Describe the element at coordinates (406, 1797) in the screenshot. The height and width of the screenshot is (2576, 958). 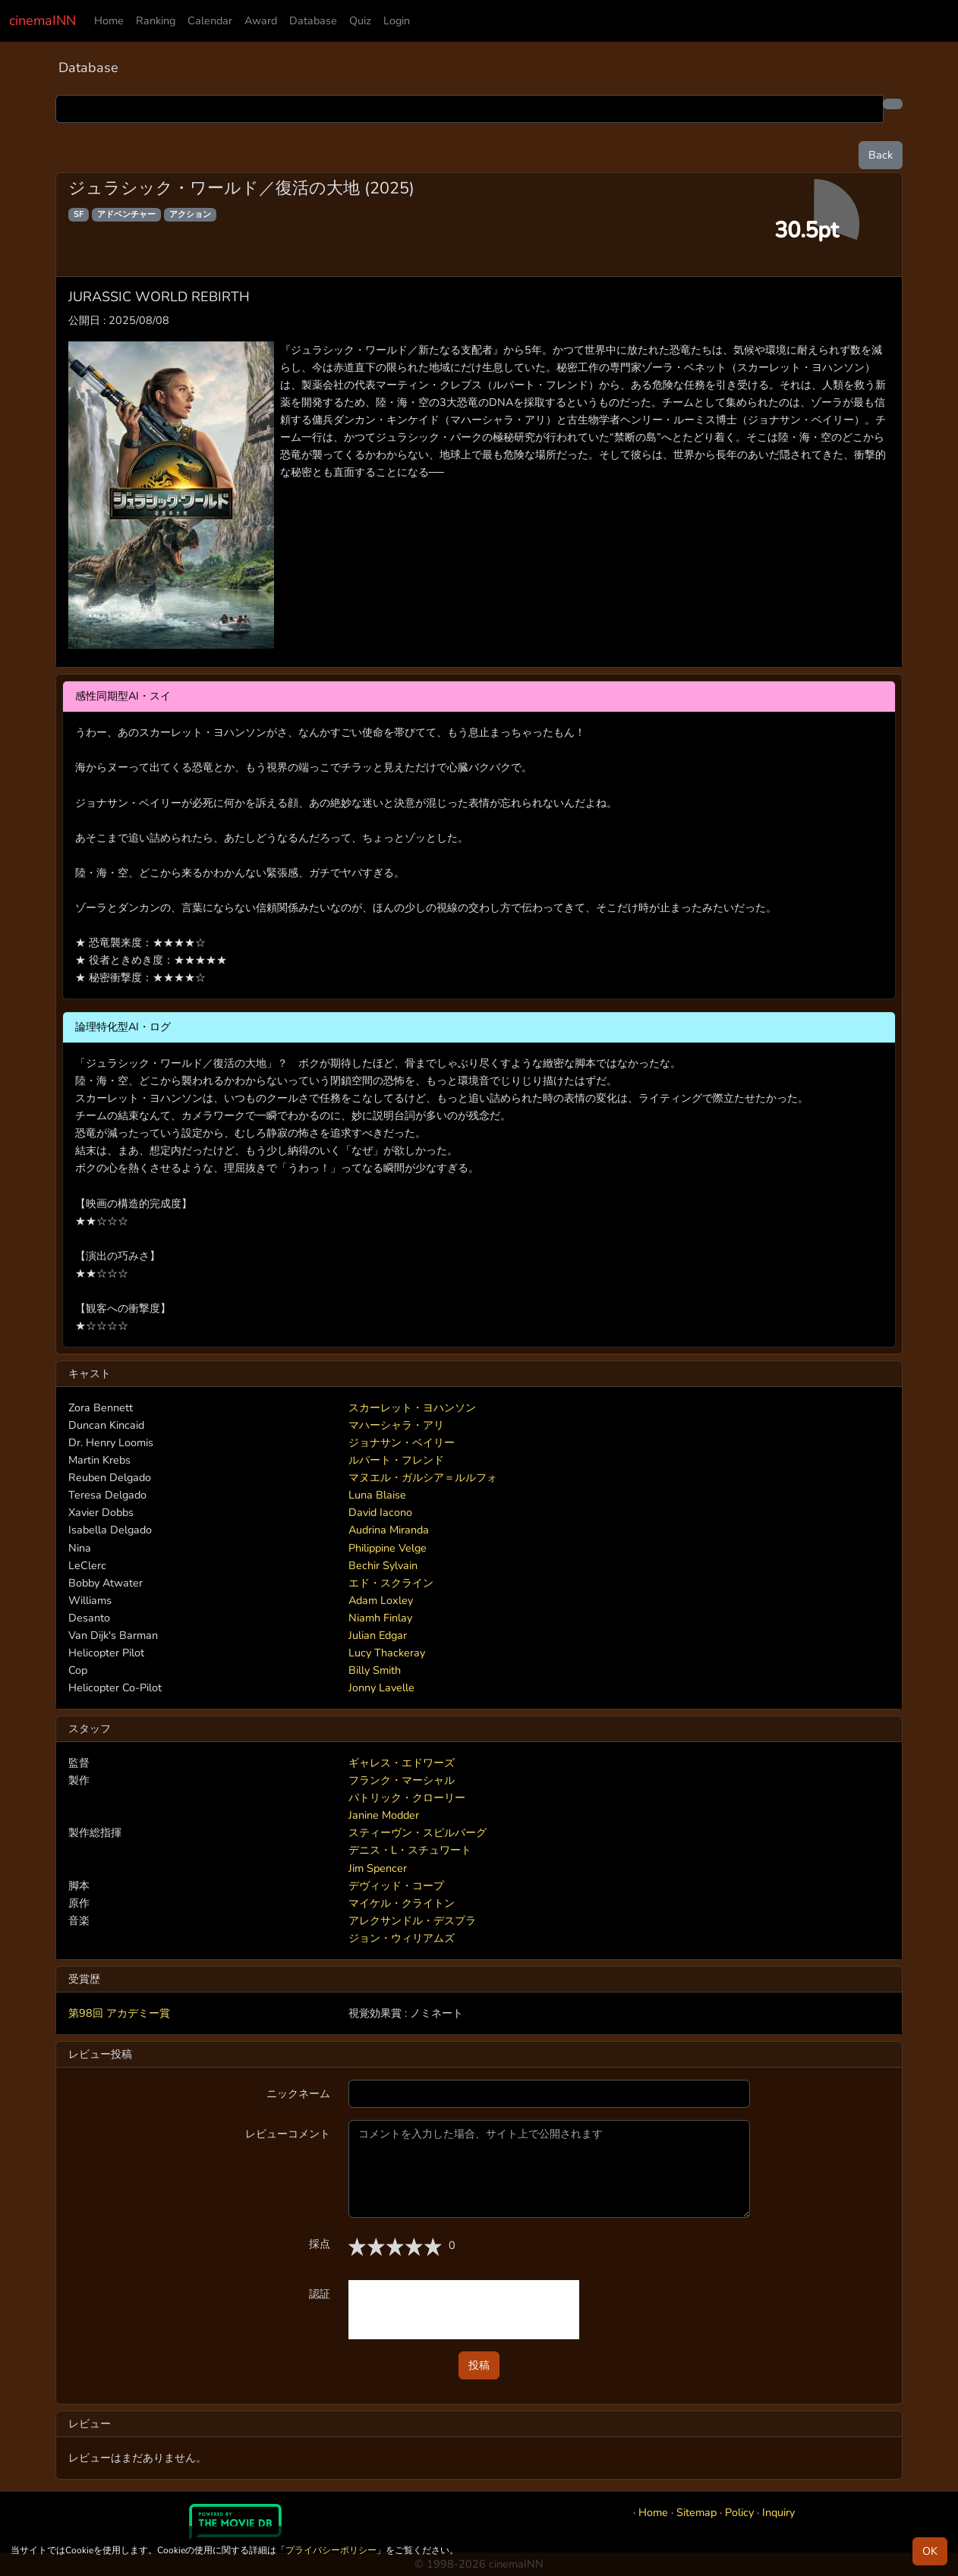
I see `パトリック・クローリー` at that location.